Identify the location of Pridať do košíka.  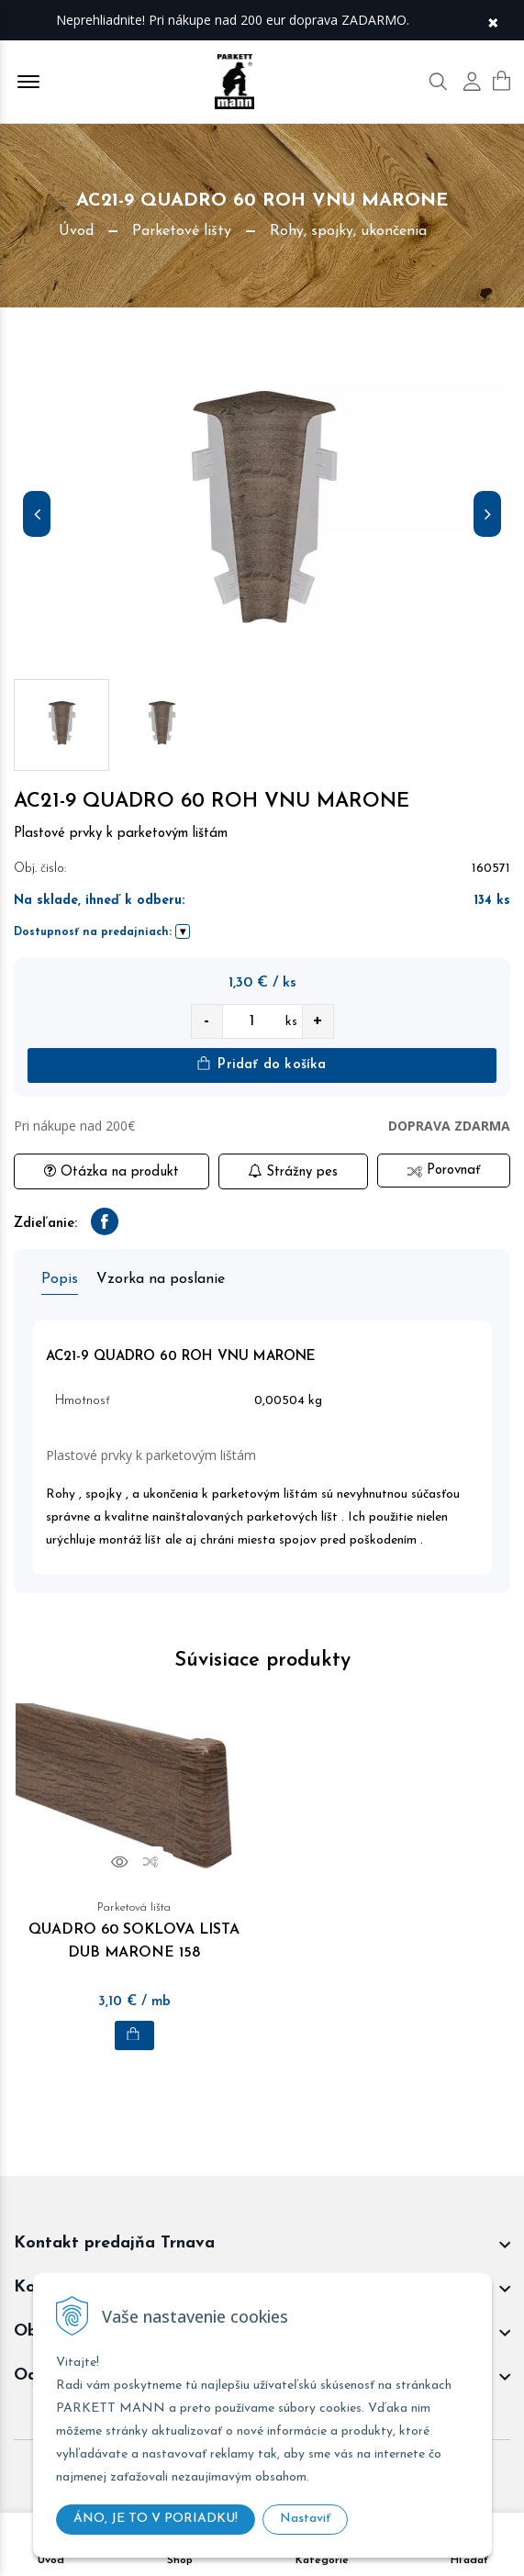
(261, 1064).